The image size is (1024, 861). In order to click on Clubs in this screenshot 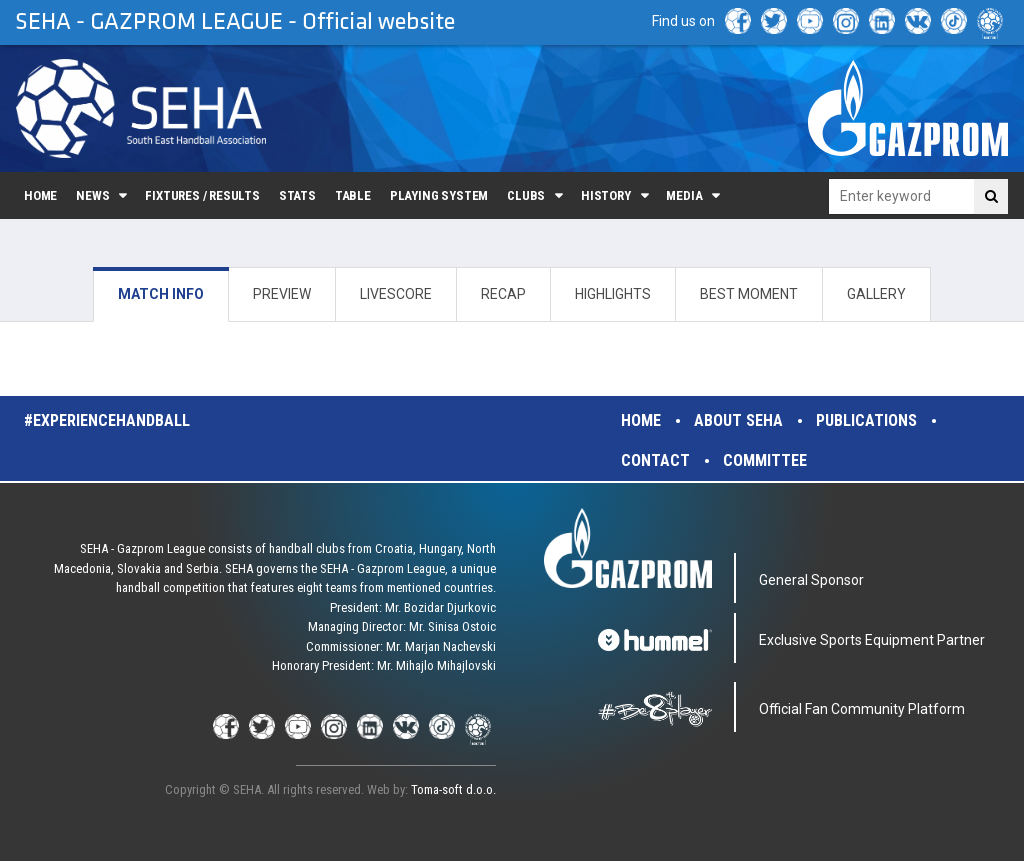, I will do `click(526, 195)`.